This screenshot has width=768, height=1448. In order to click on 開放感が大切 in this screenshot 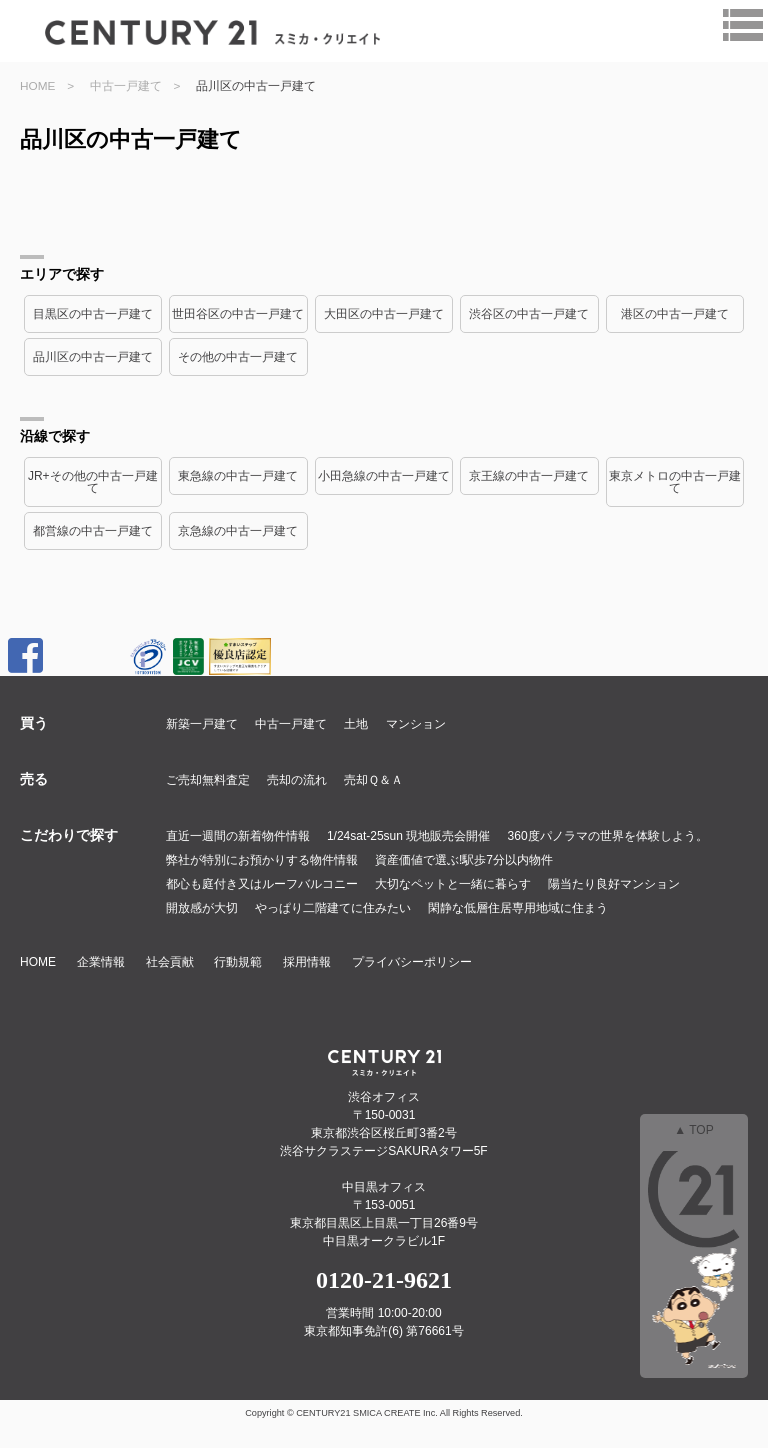, I will do `click(202, 908)`.